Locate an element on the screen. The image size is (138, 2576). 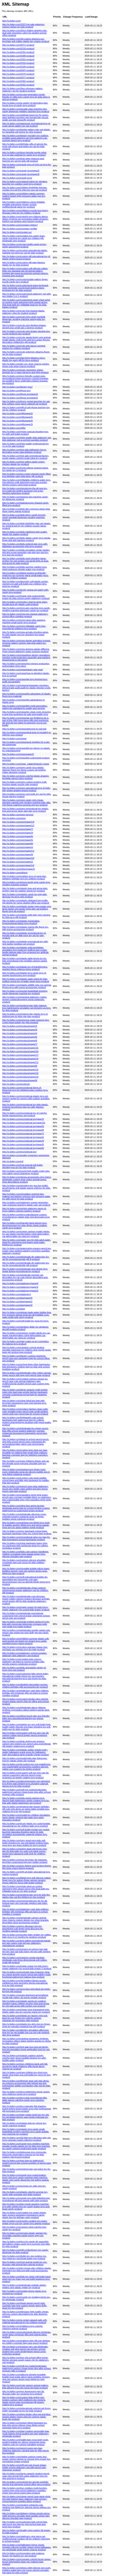
http://vi.liqitoy.com/5402-product/ is located at coordinates (18, 85).